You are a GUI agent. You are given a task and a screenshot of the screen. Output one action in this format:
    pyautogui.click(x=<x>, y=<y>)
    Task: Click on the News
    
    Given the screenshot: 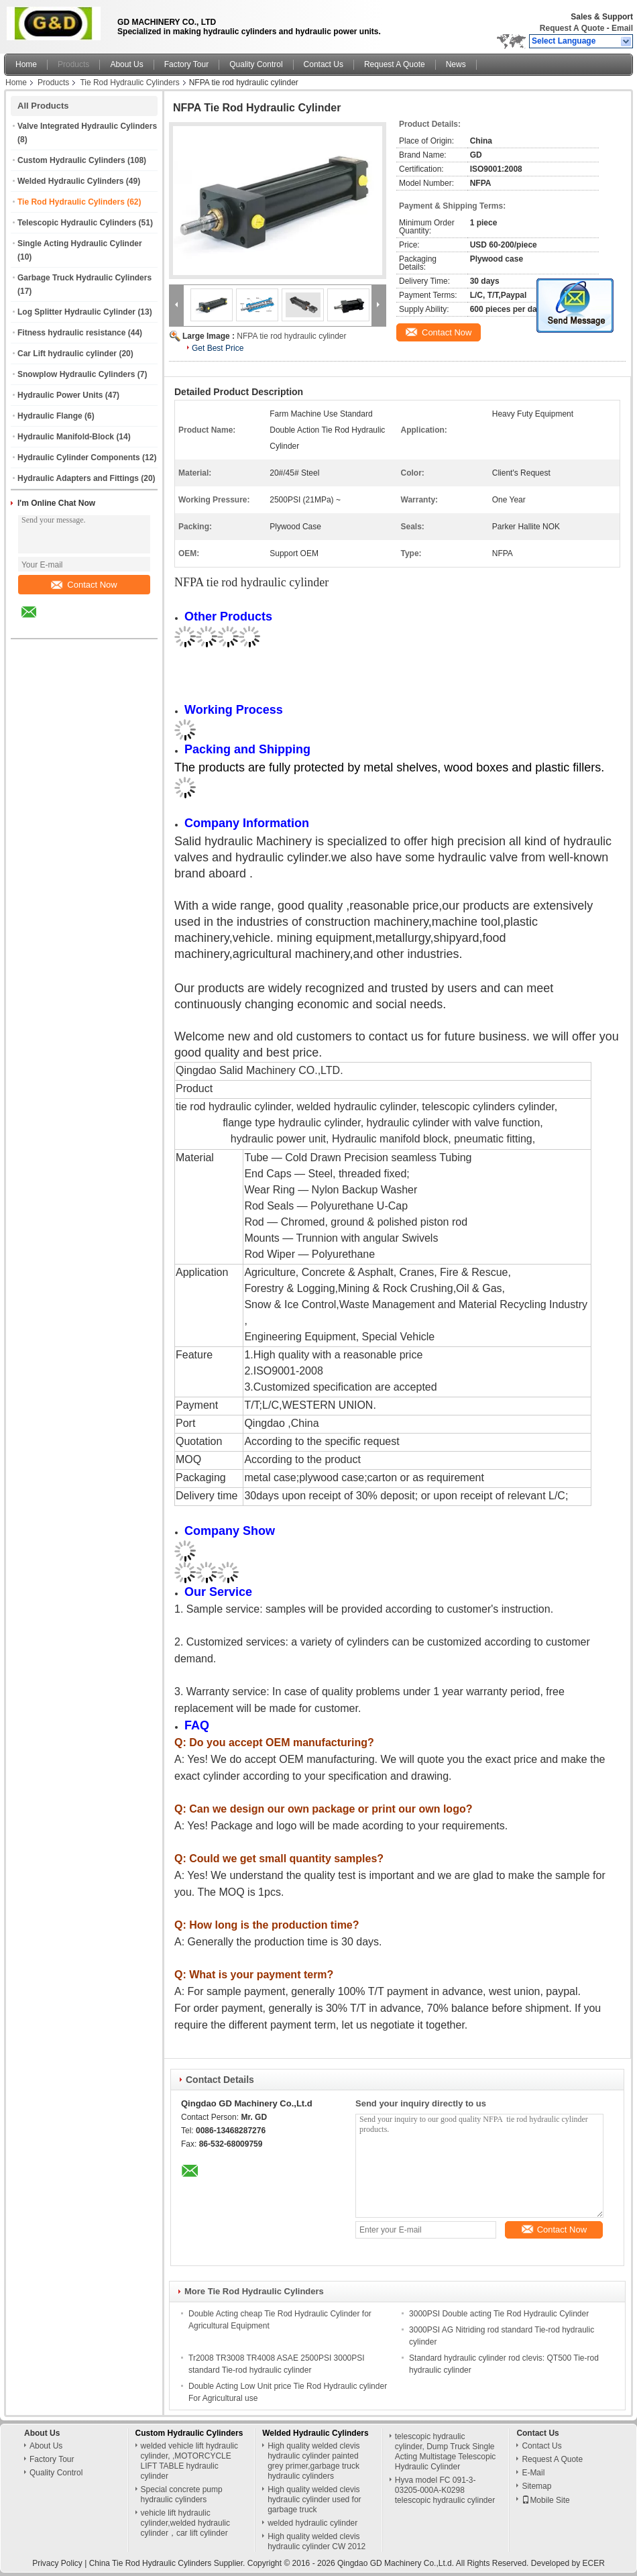 What is the action you would take?
    pyautogui.click(x=456, y=64)
    